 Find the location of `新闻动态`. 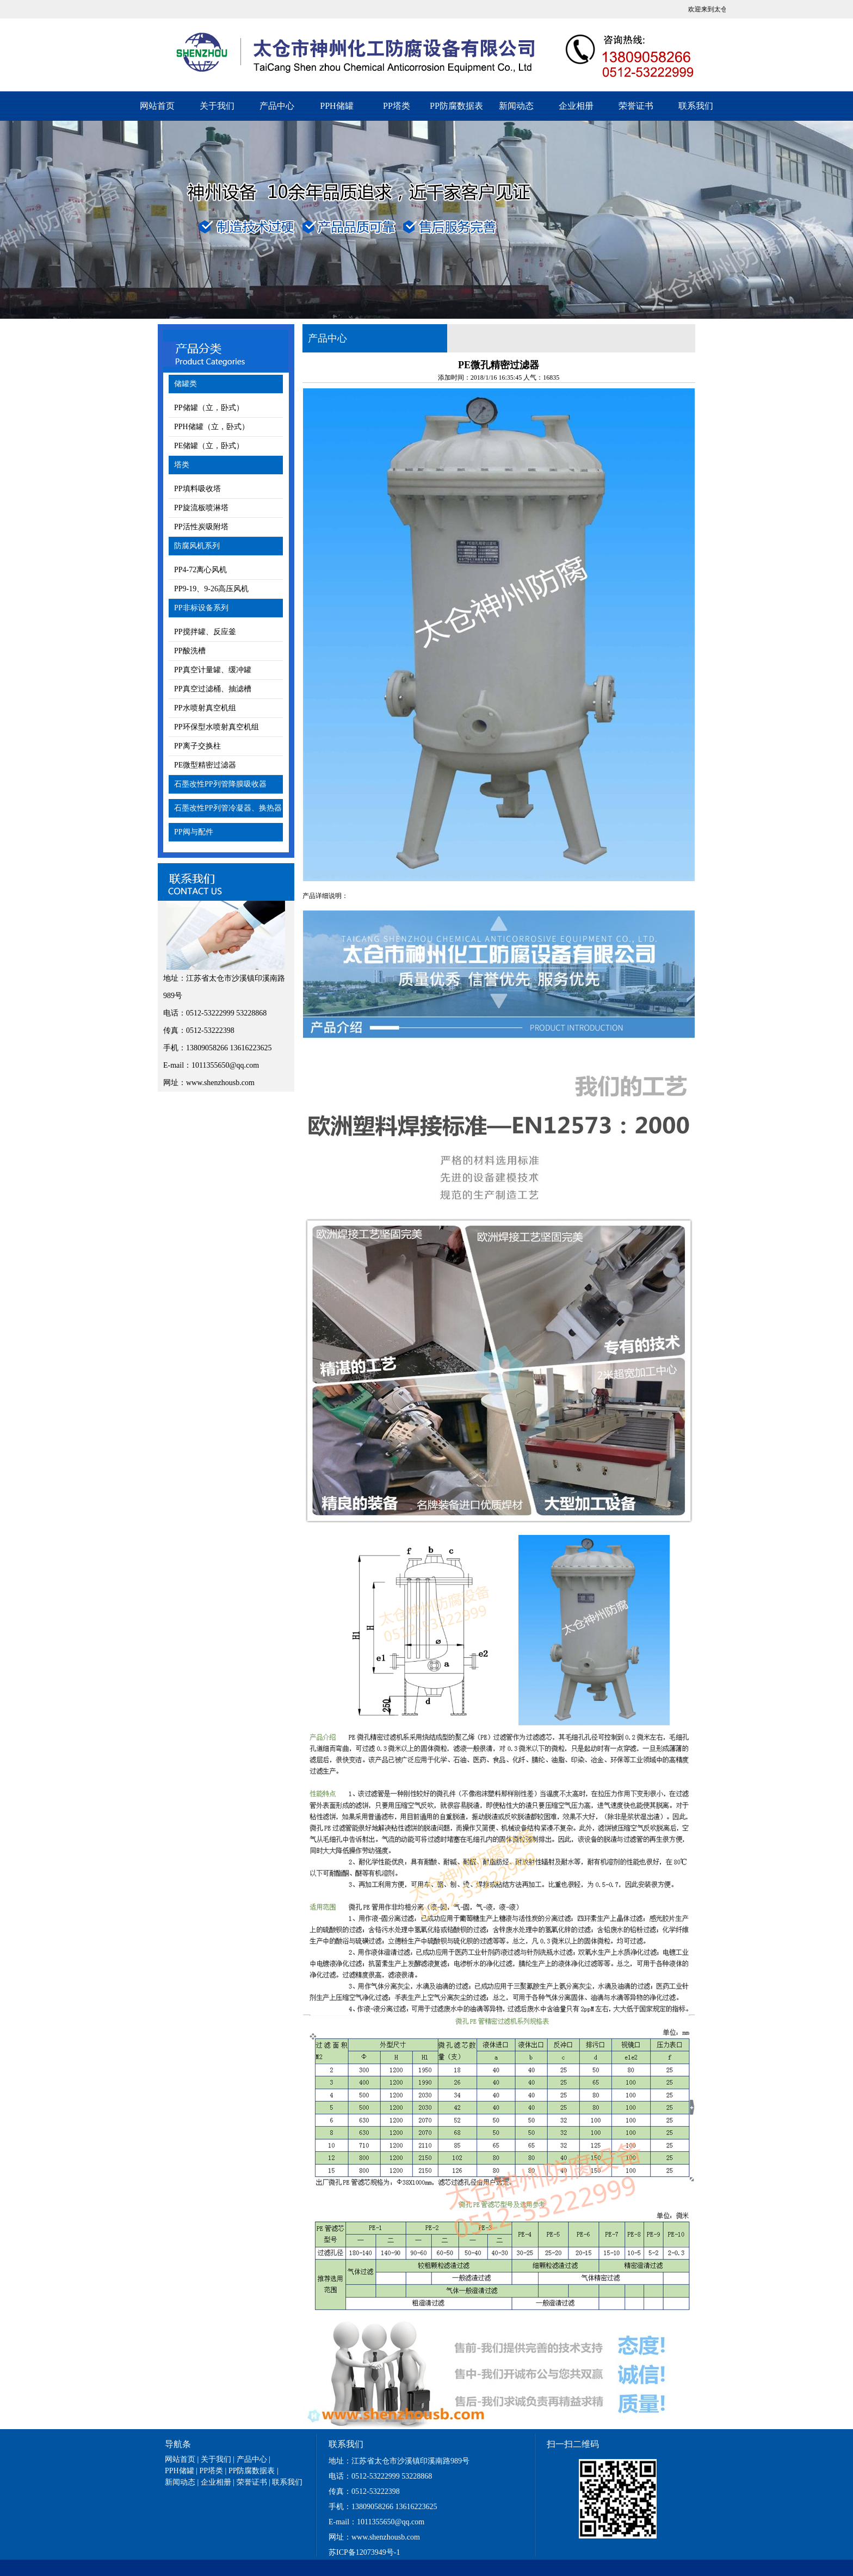

新闻动态 is located at coordinates (516, 105).